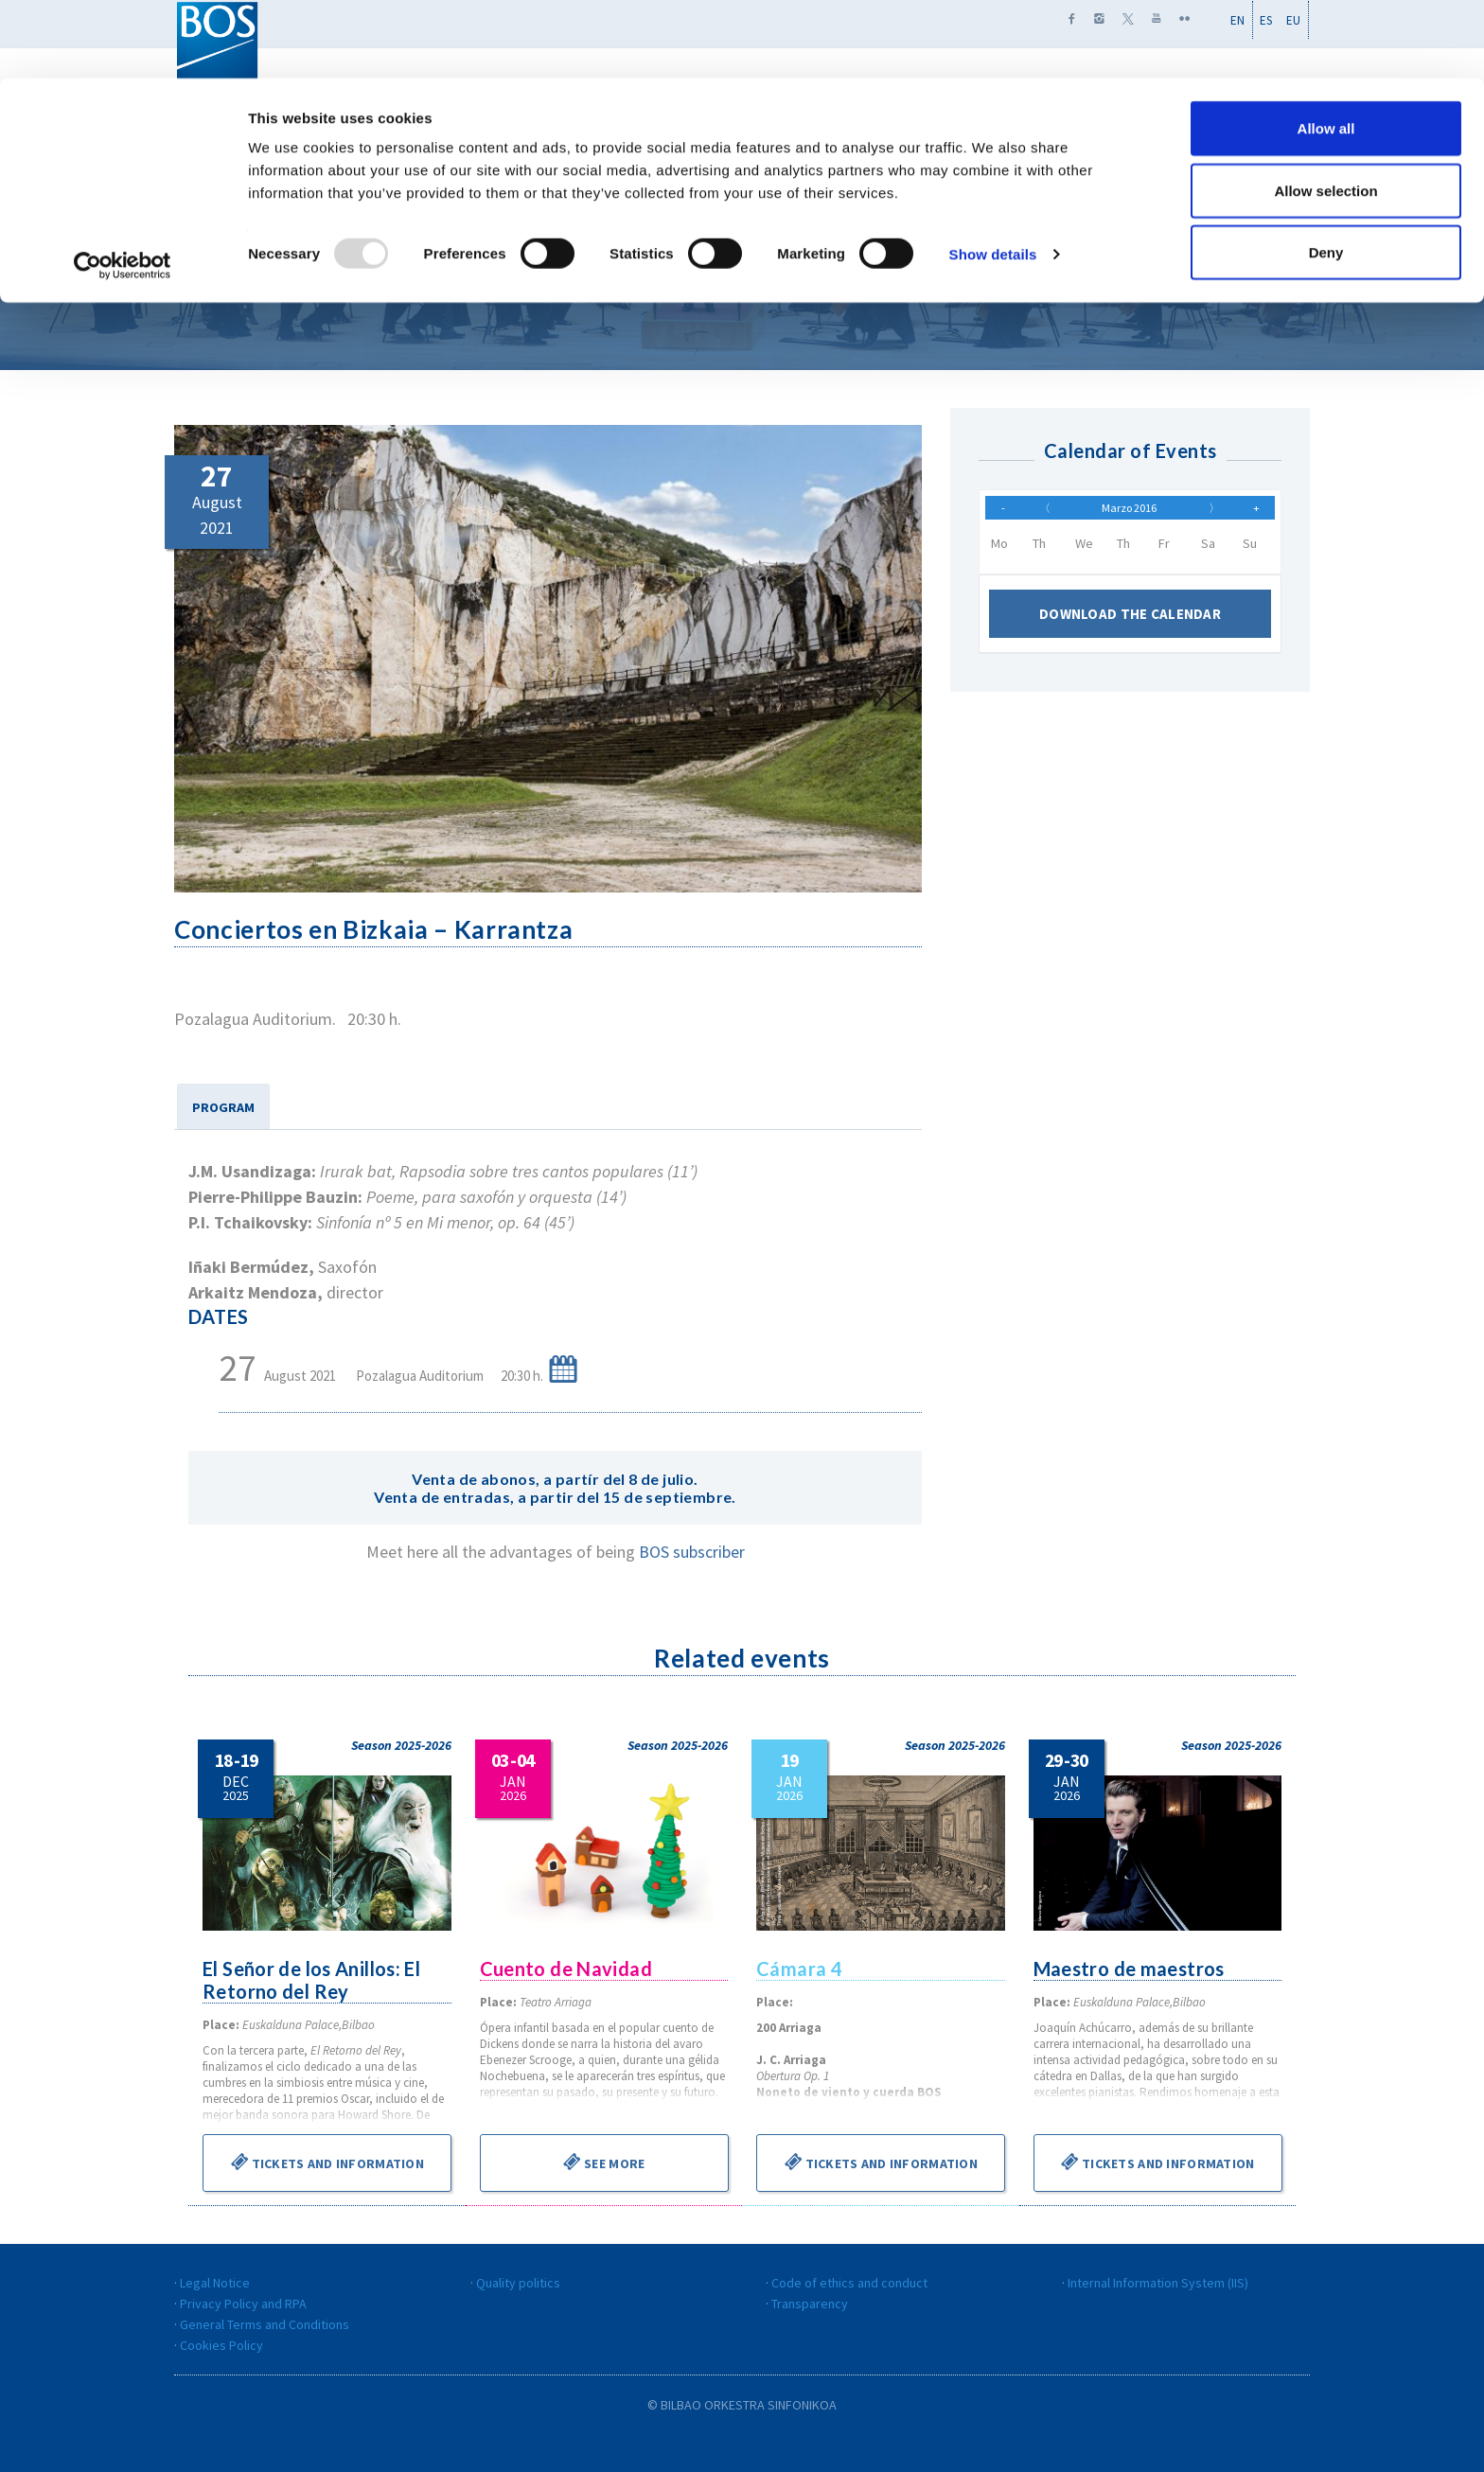  Describe the element at coordinates (604, 2161) in the screenshot. I see `See more` at that location.